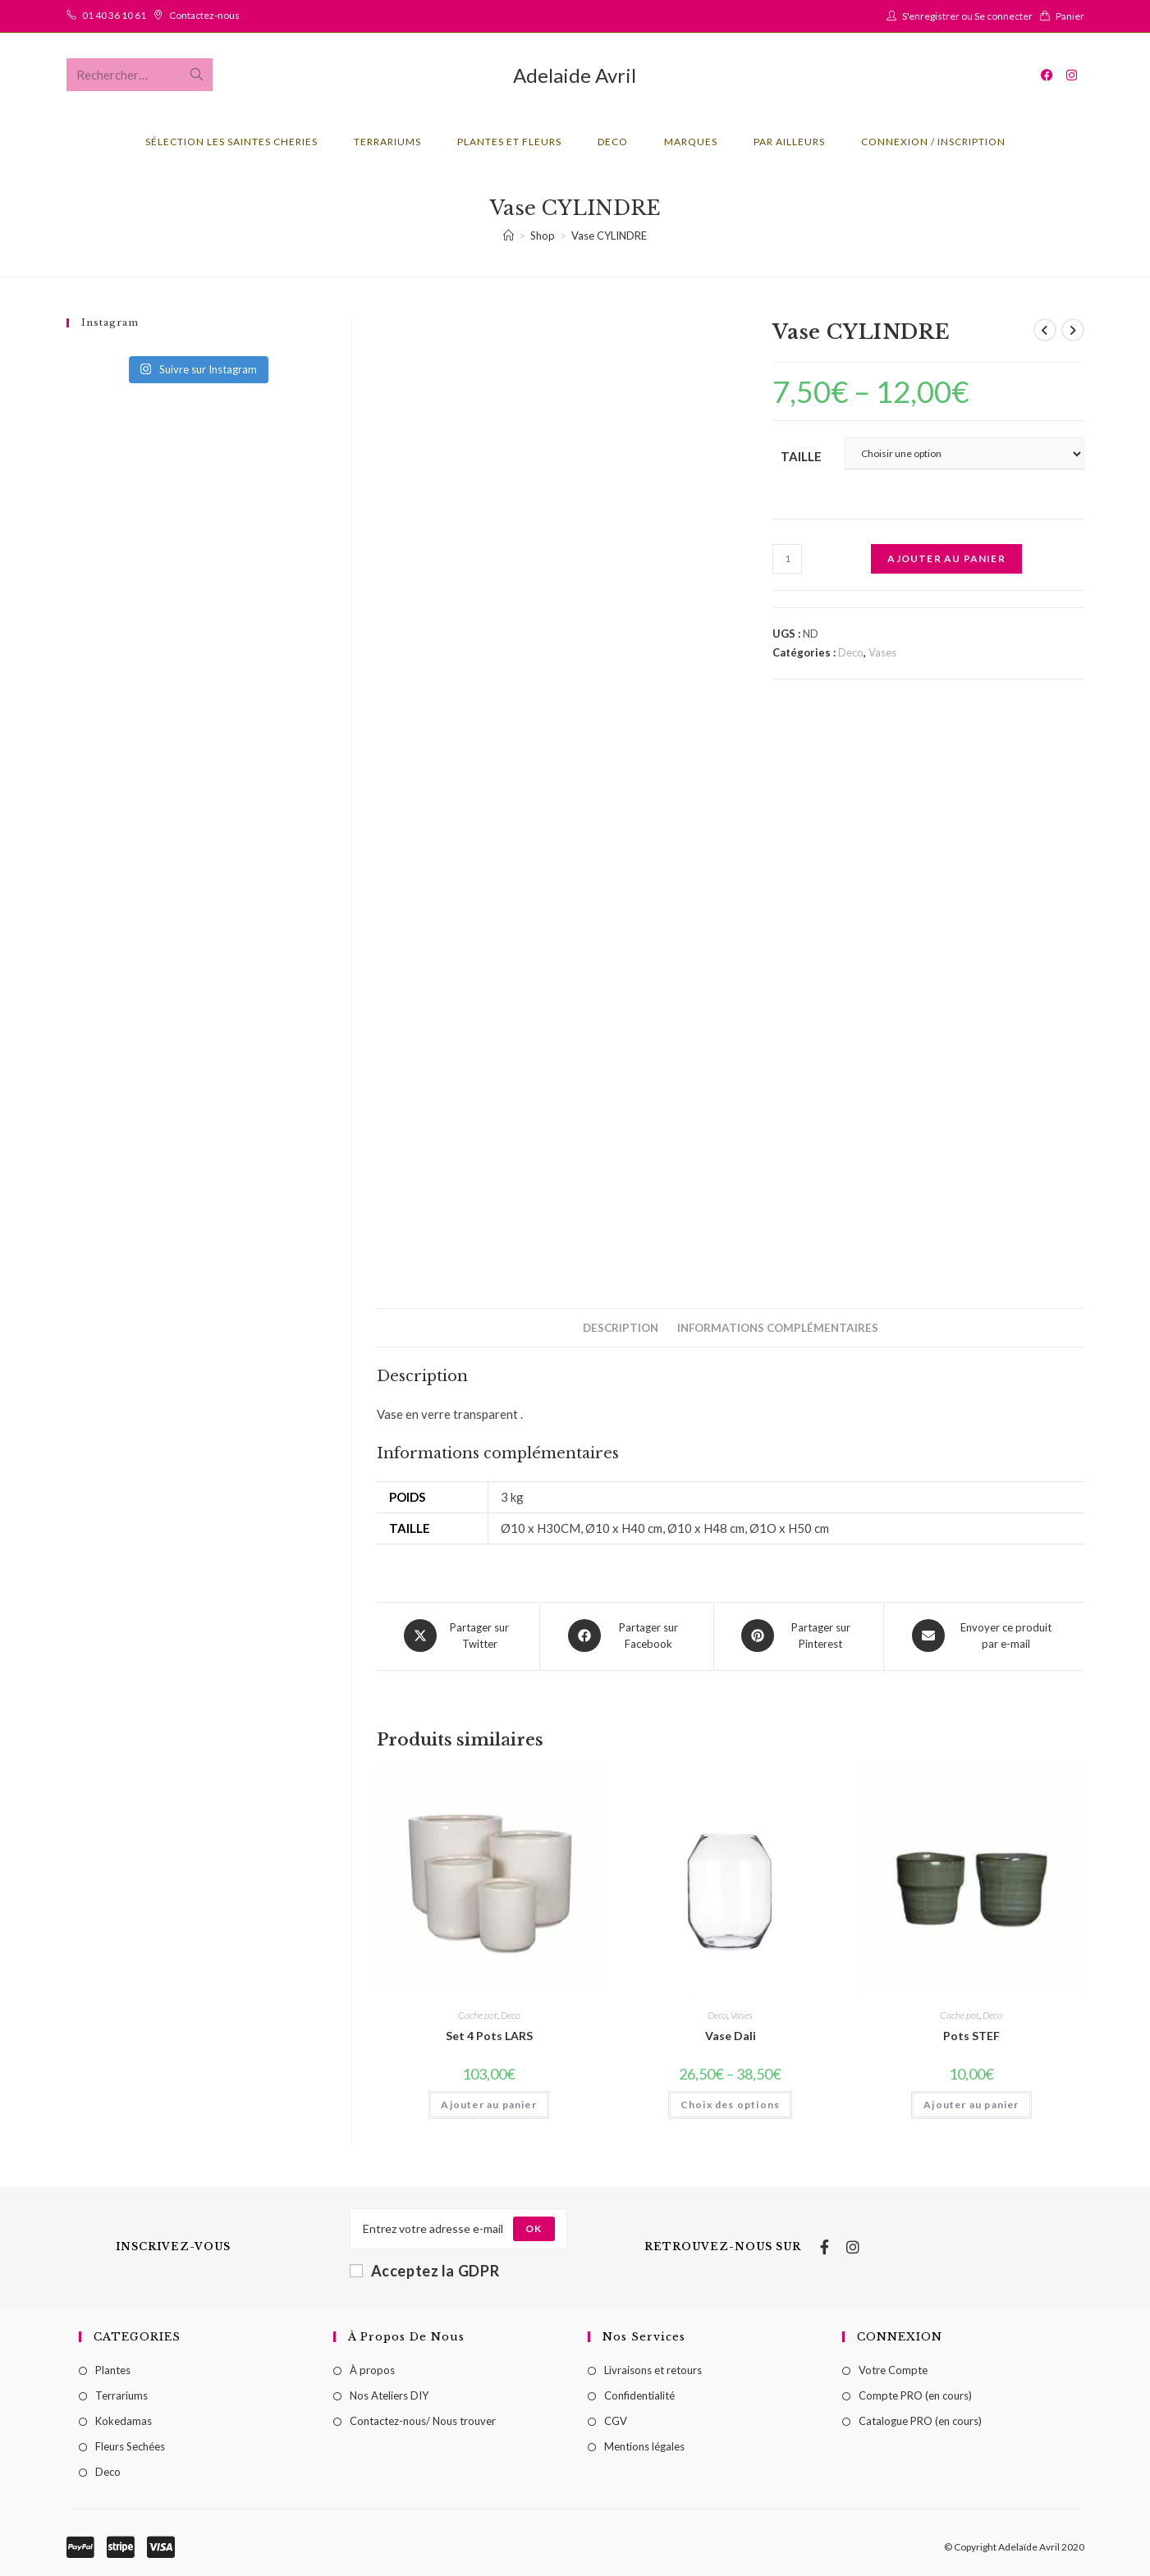  What do you see at coordinates (204, 15) in the screenshot?
I see `Contactez-nous` at bounding box center [204, 15].